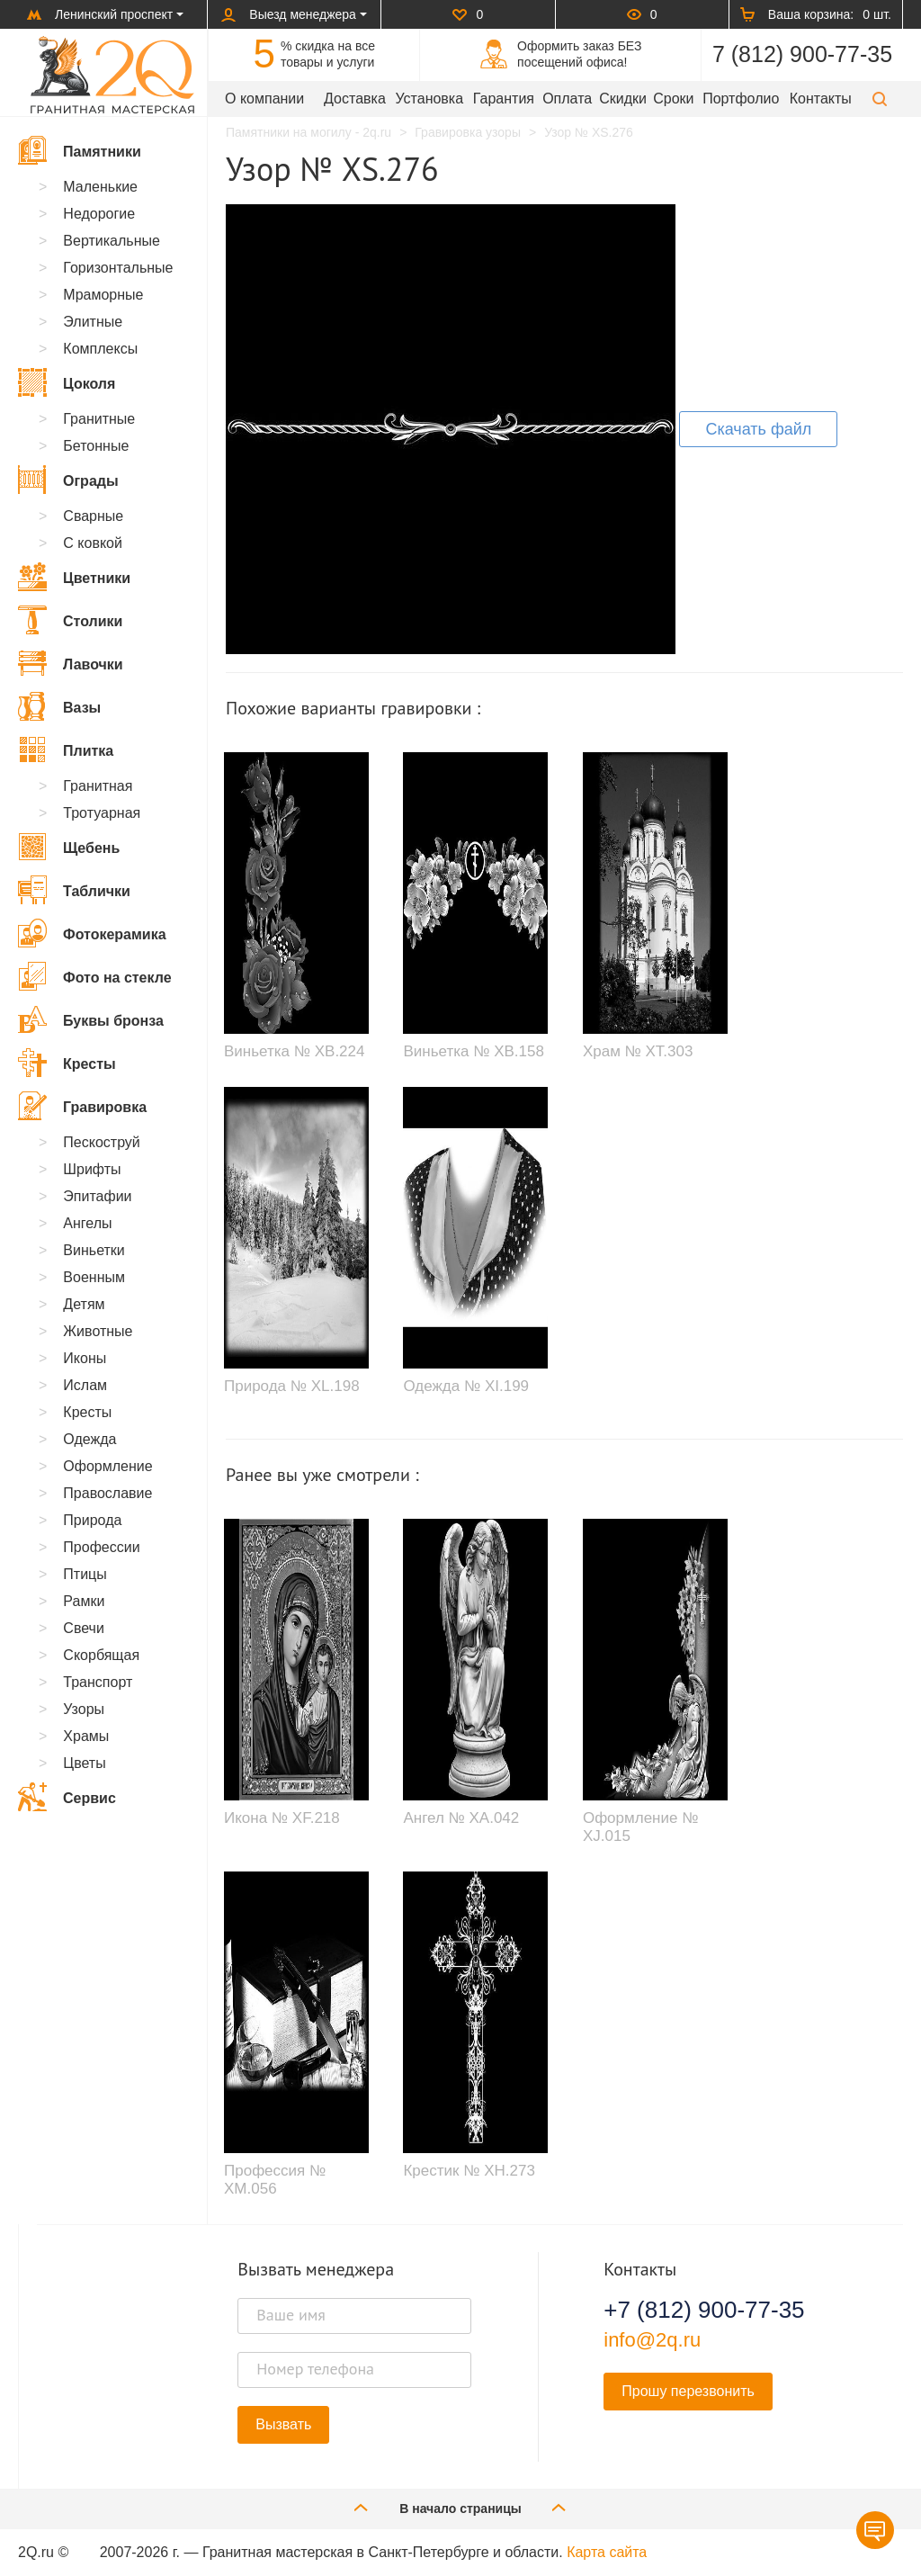 This screenshot has height=2576, width=921. I want to click on Фотокерамика, so click(92, 933).